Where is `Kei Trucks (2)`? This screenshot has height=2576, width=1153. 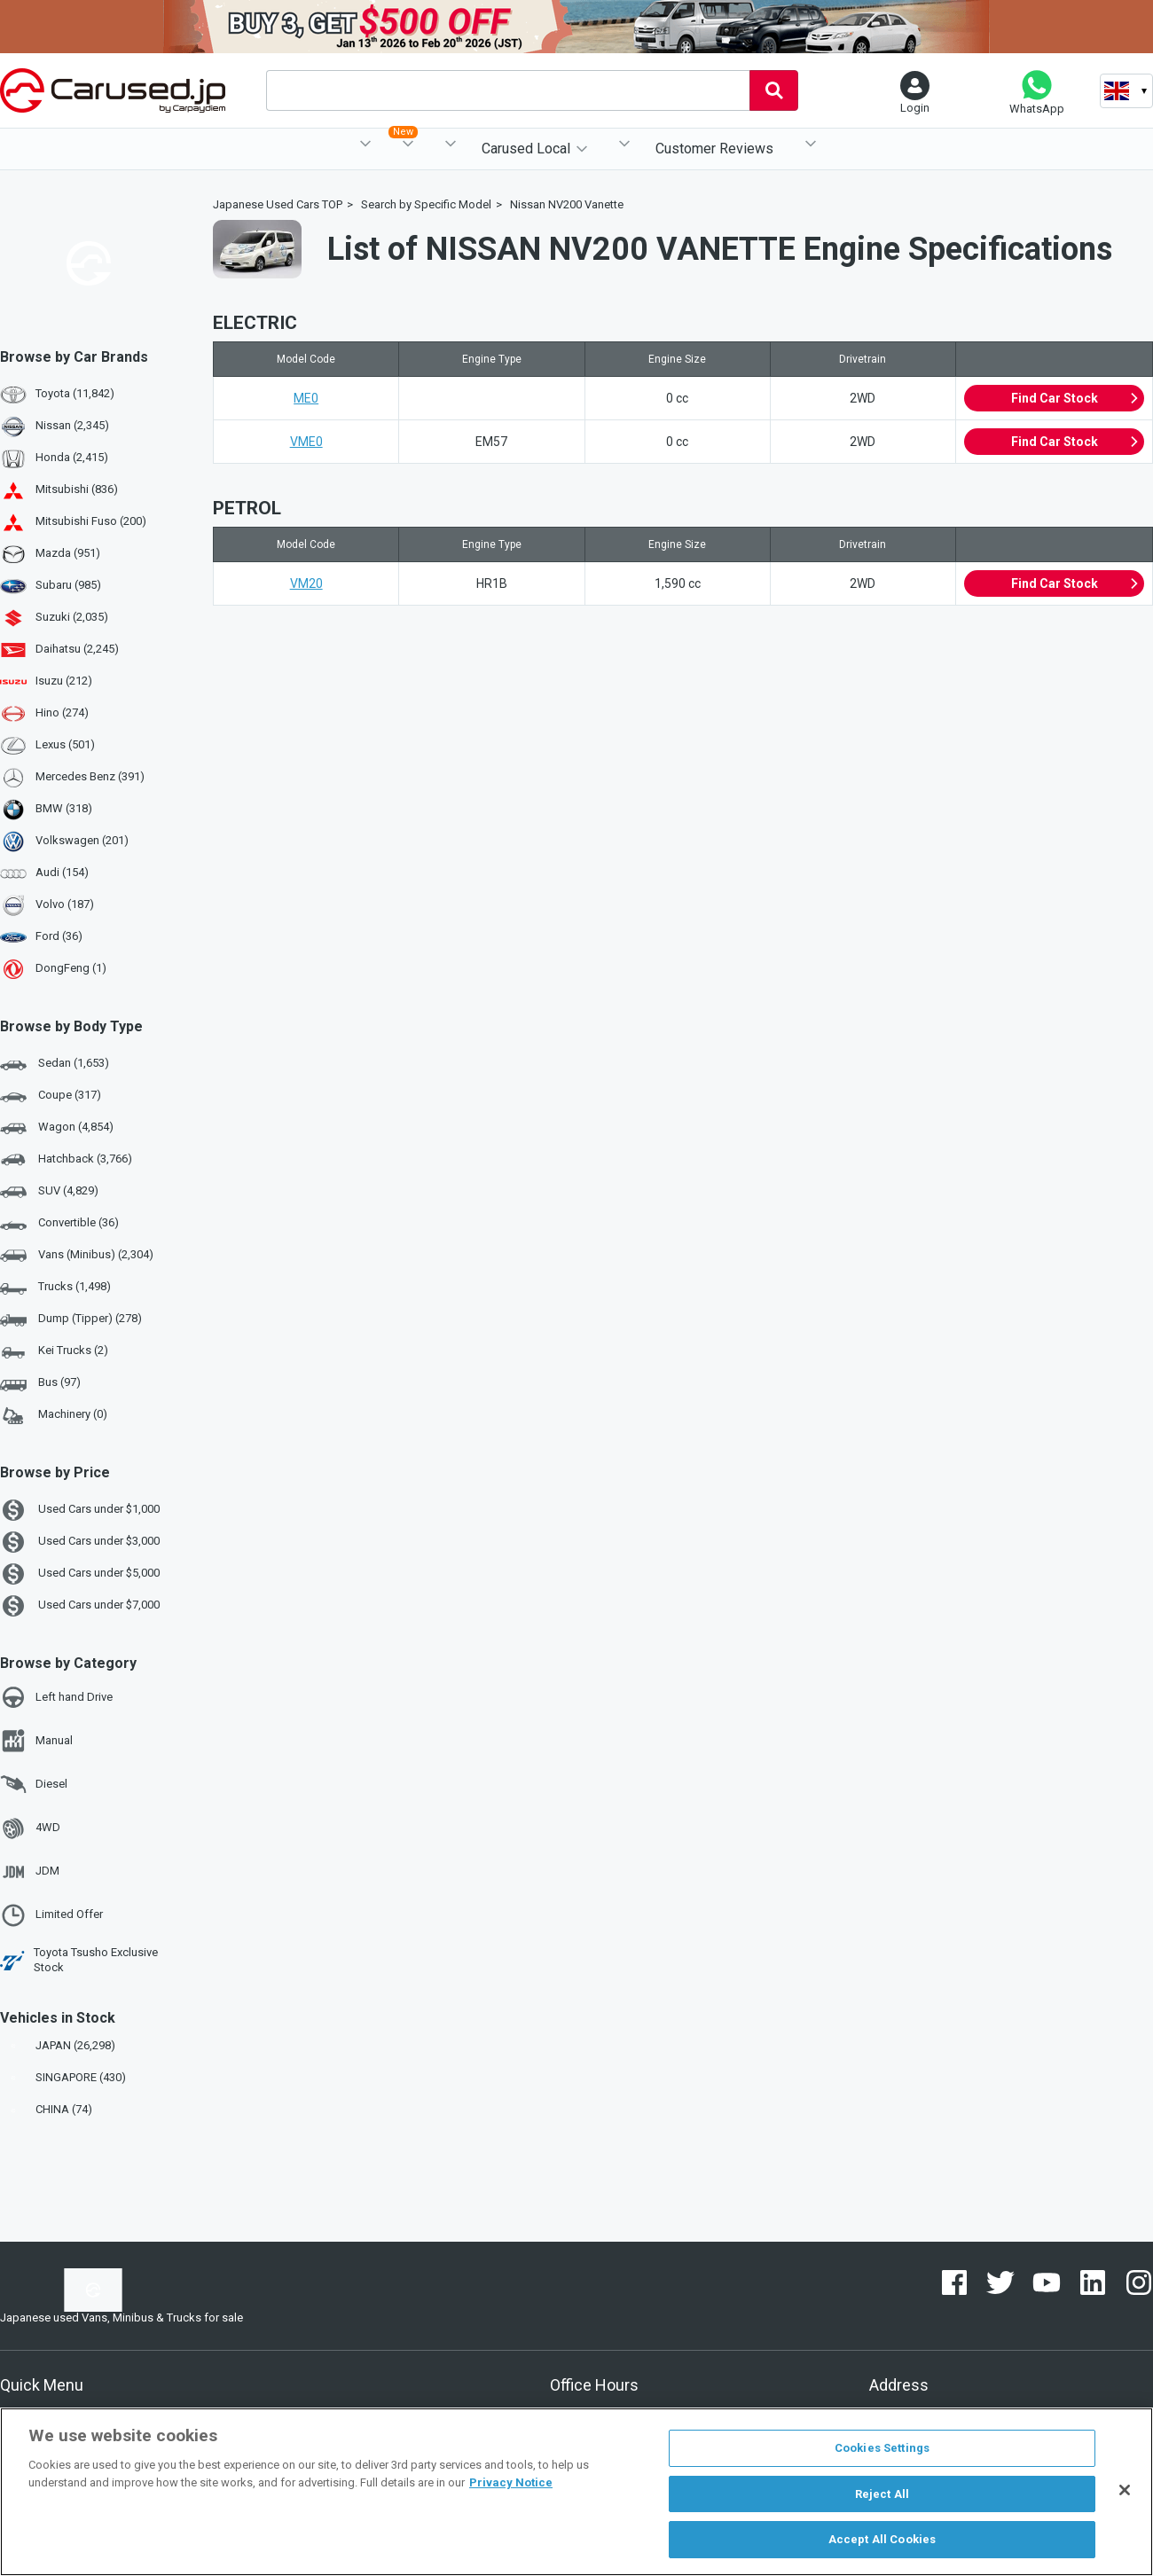 Kei Trucks (2) is located at coordinates (54, 1351).